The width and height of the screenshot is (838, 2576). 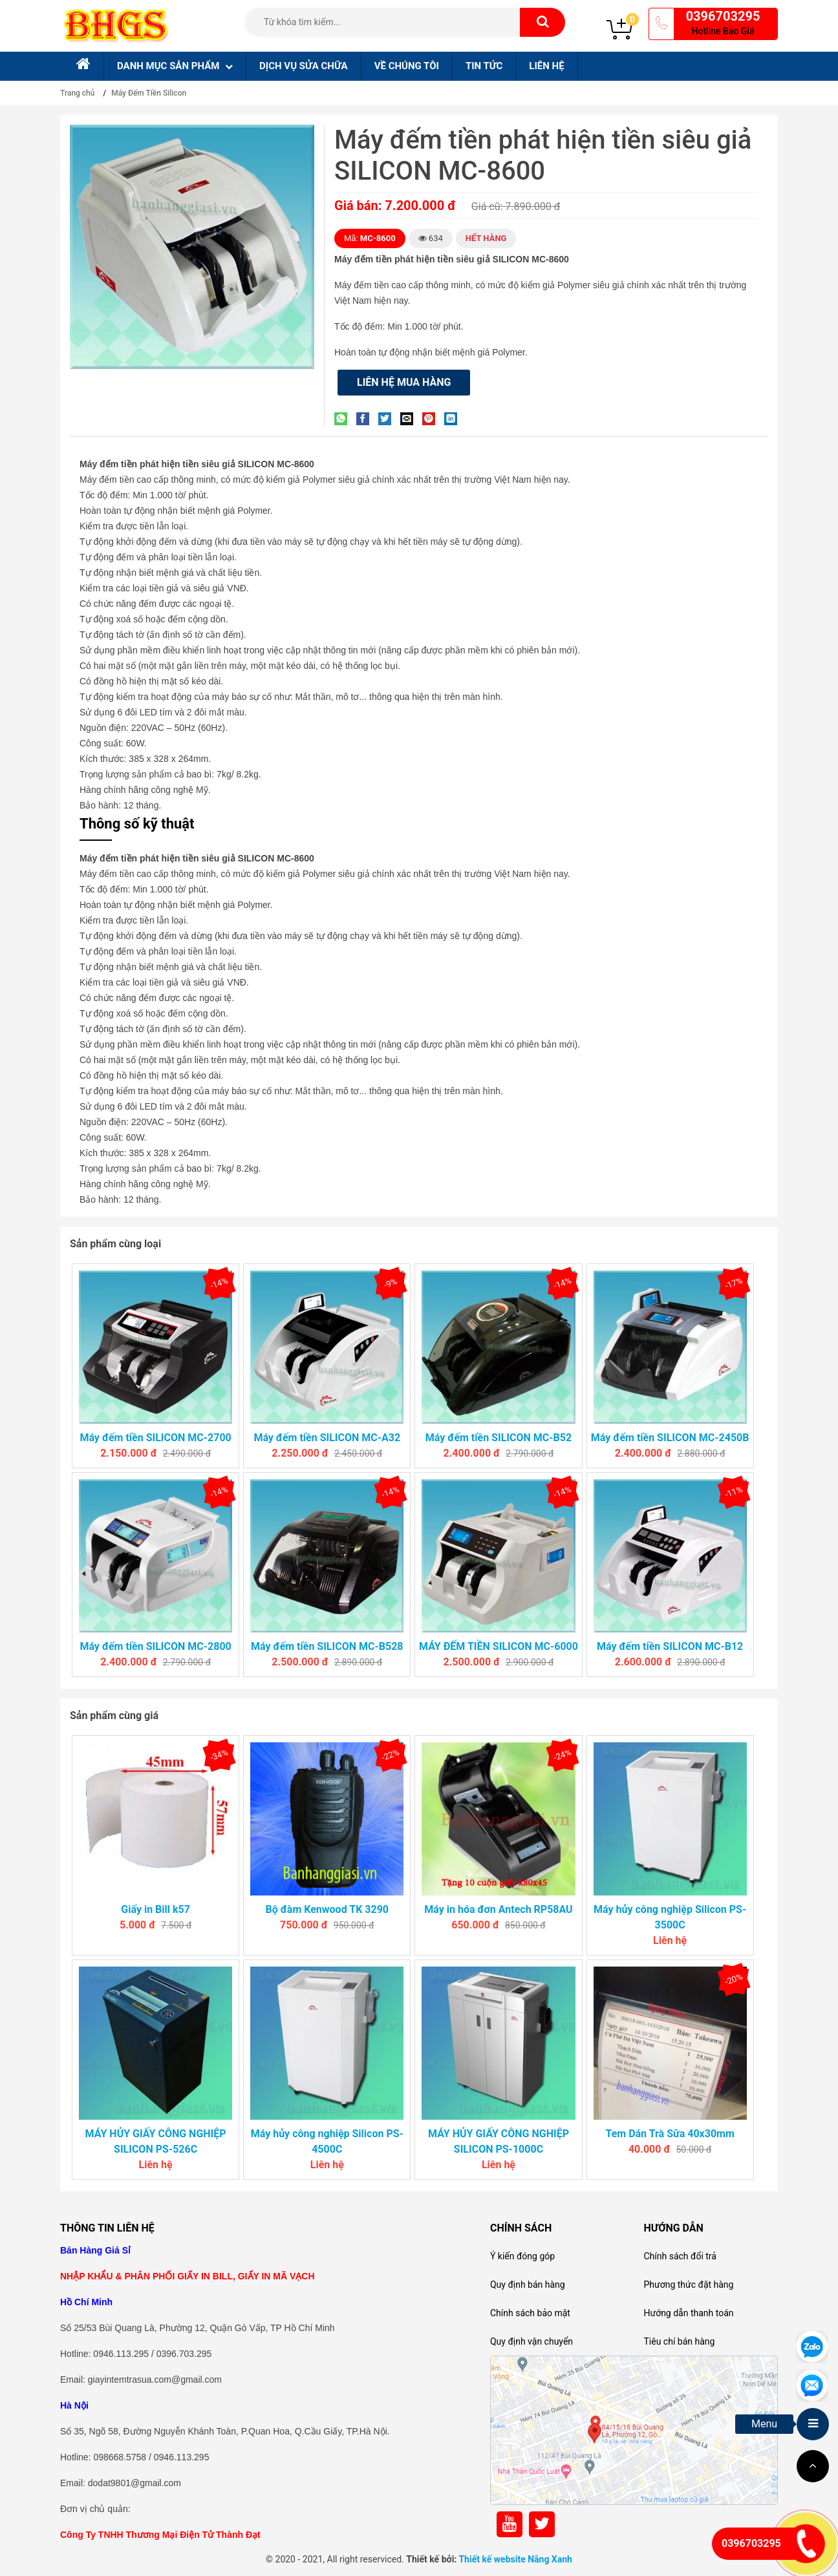 What do you see at coordinates (670, 1437) in the screenshot?
I see `Máy đếm tiền SILICON MC-2450B` at bounding box center [670, 1437].